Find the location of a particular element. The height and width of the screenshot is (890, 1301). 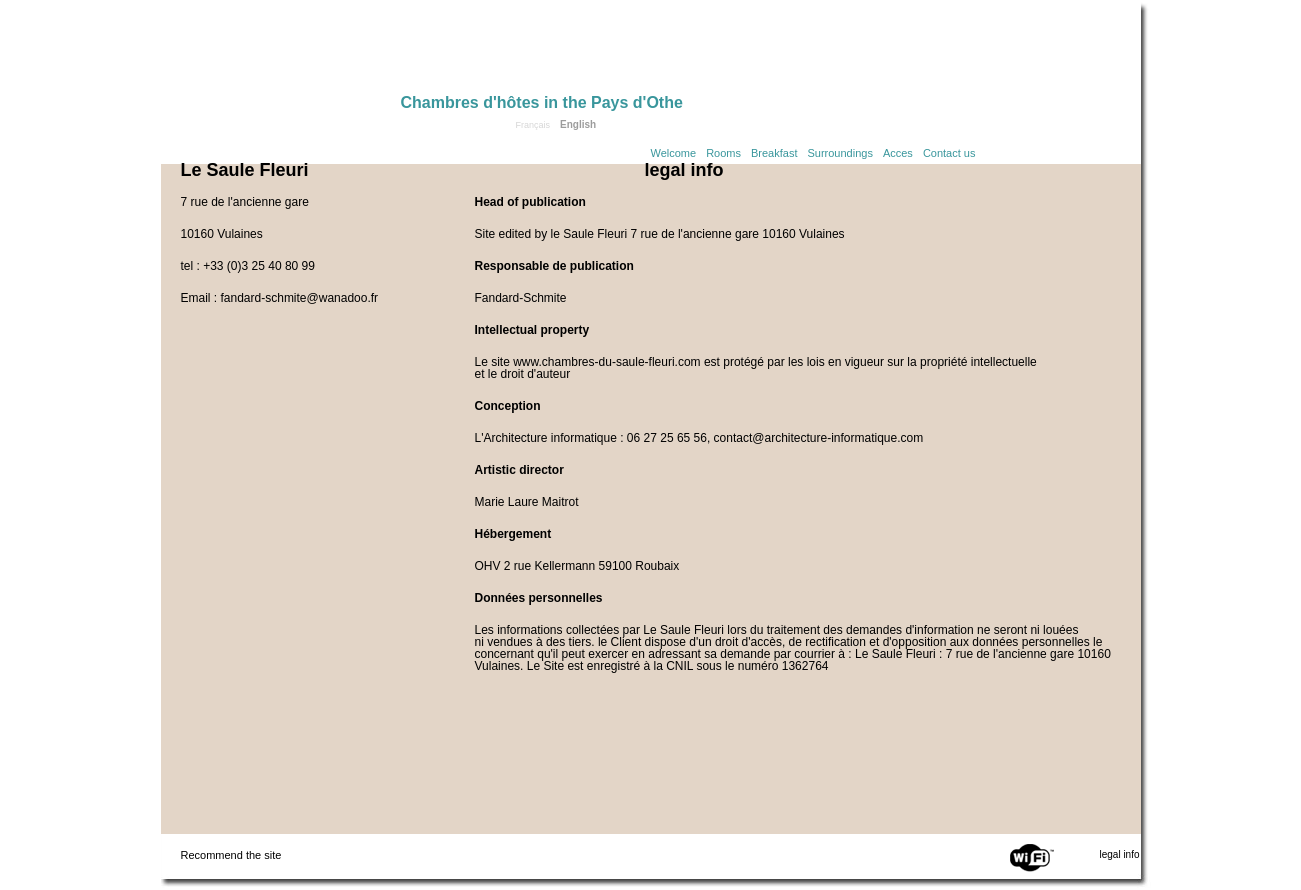

Breakfast is located at coordinates (774, 153).